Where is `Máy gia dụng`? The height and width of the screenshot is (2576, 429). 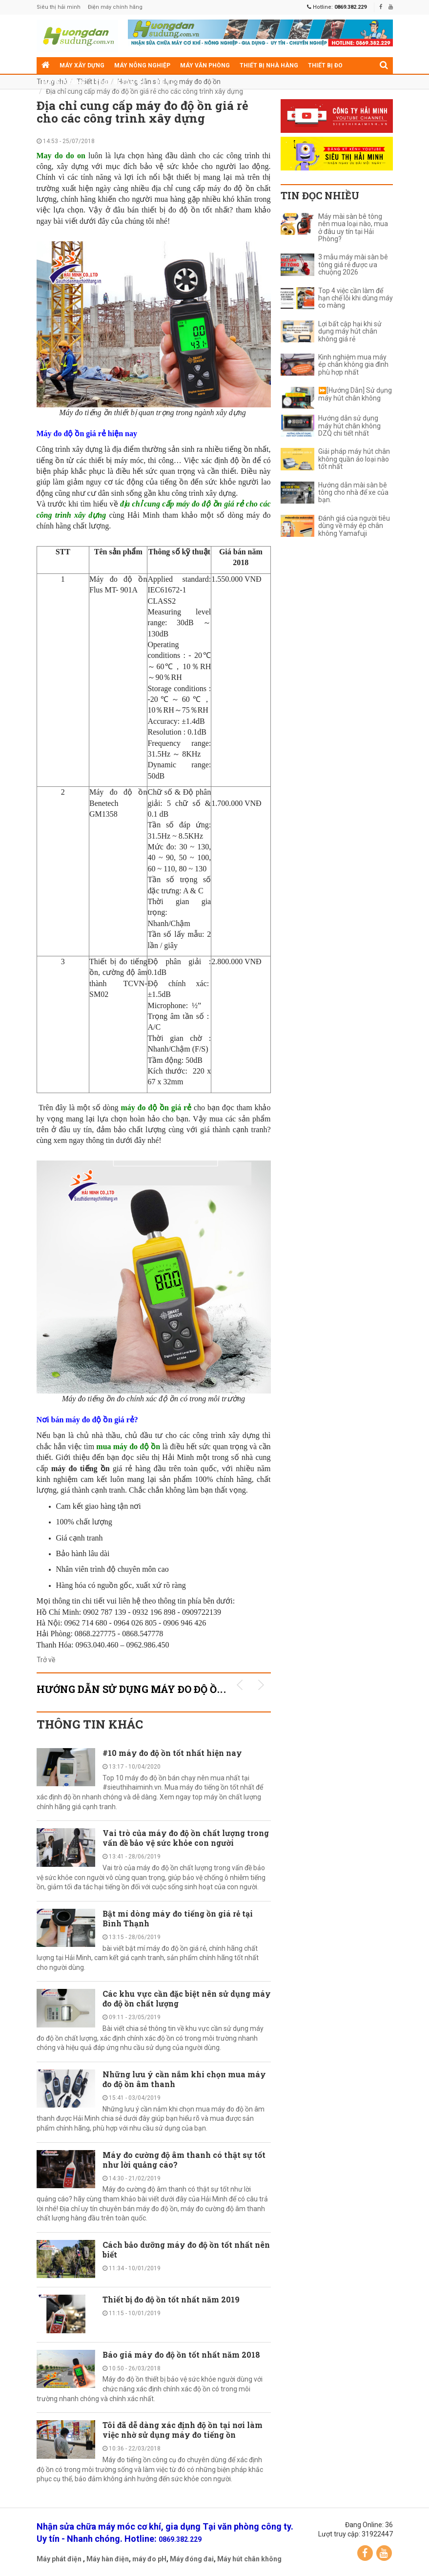
Máy gia dụng is located at coordinates (63, 82).